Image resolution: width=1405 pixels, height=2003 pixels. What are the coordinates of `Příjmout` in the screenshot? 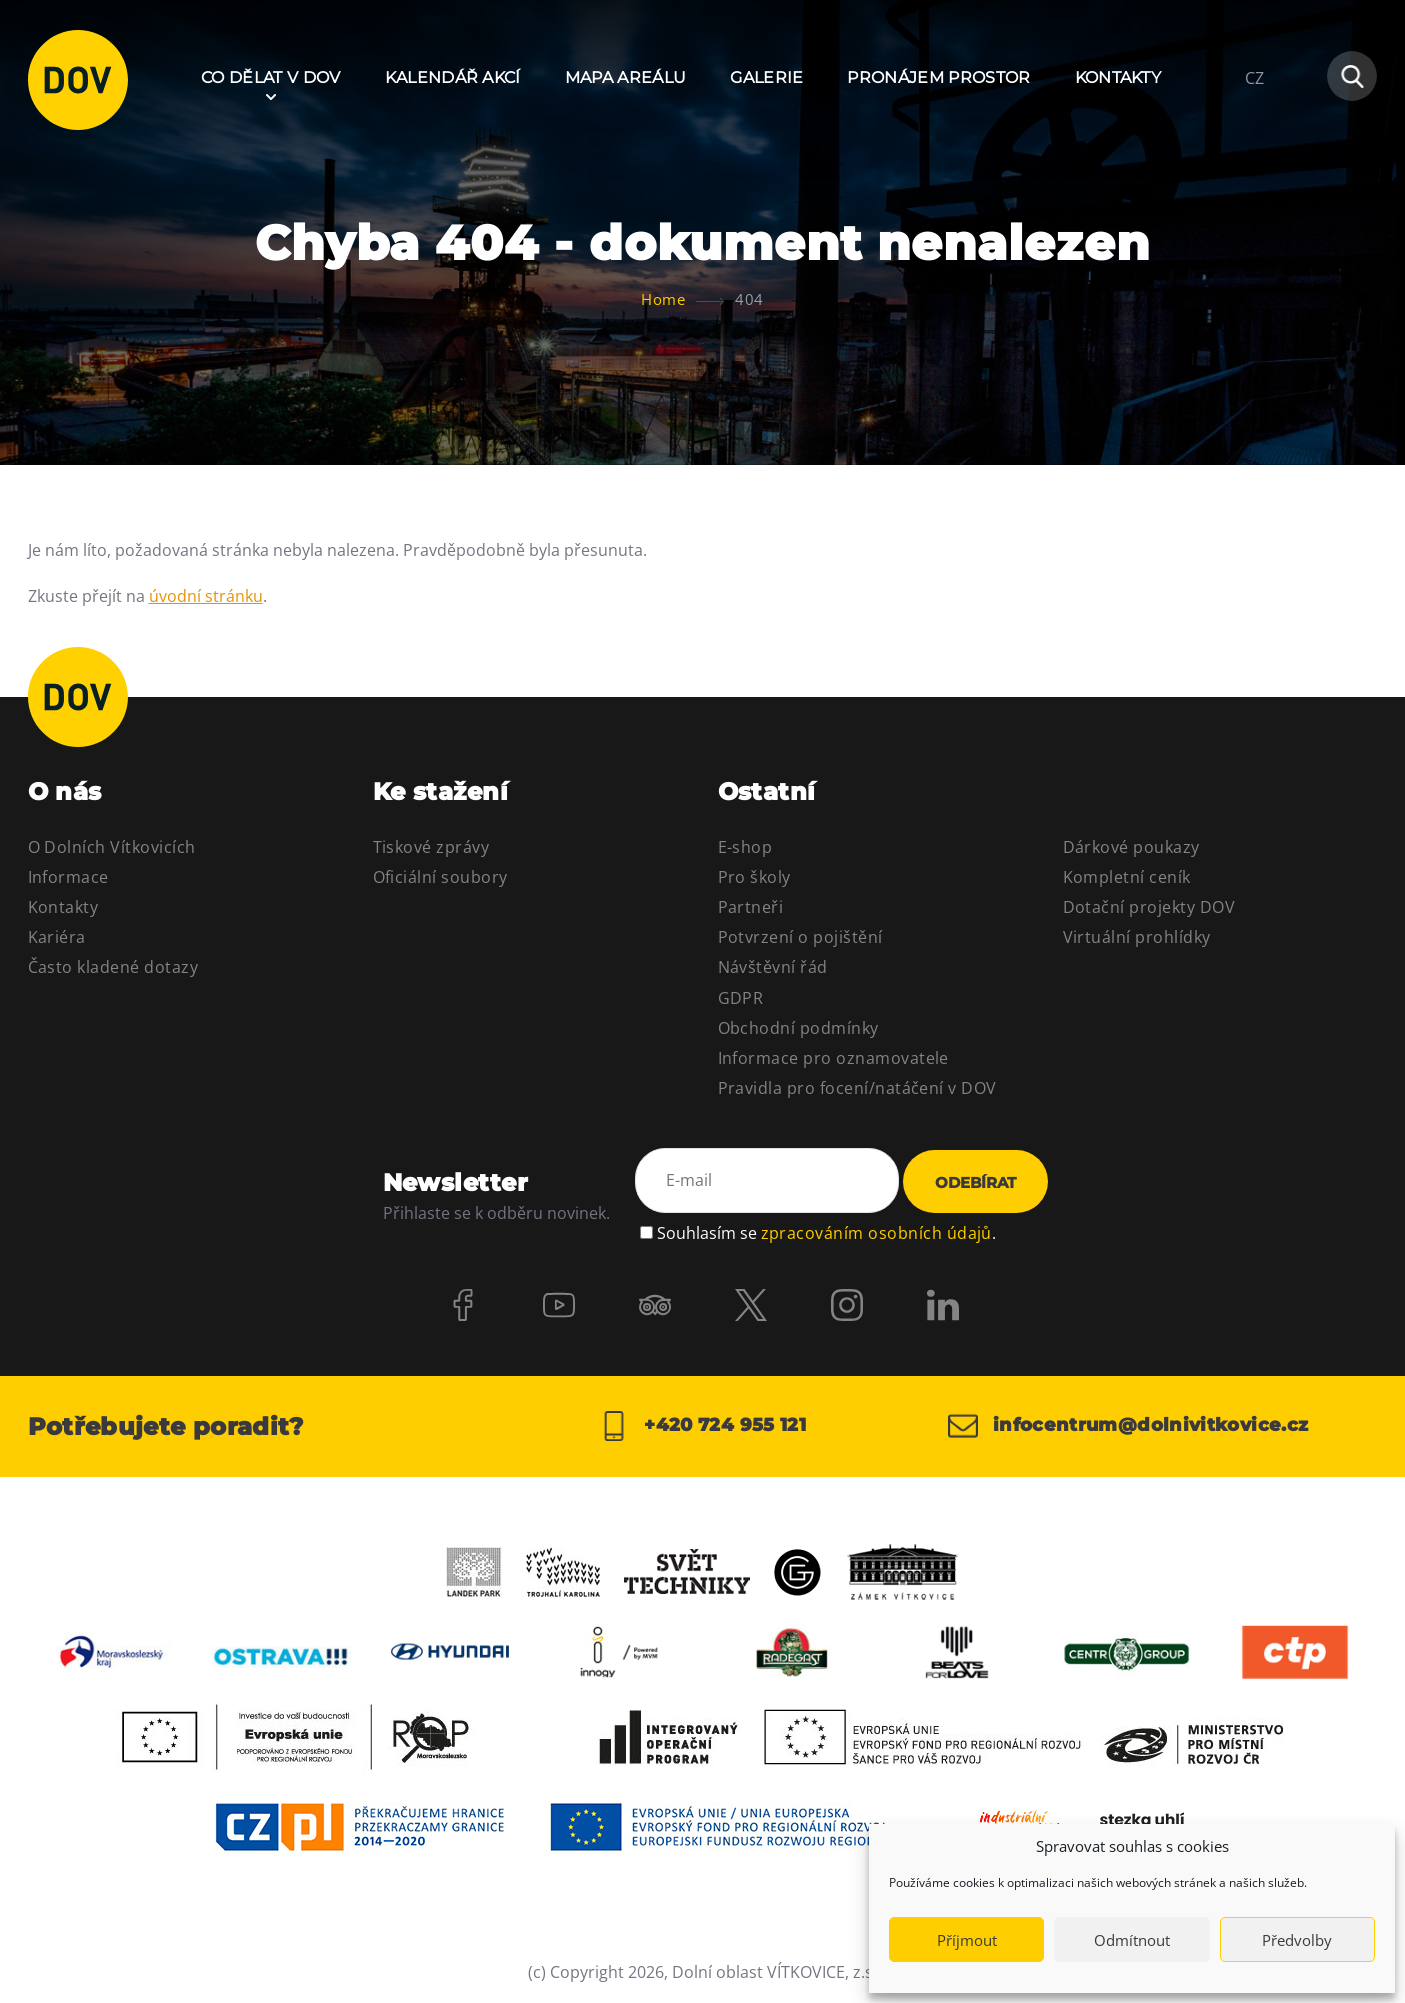 It's located at (967, 1940).